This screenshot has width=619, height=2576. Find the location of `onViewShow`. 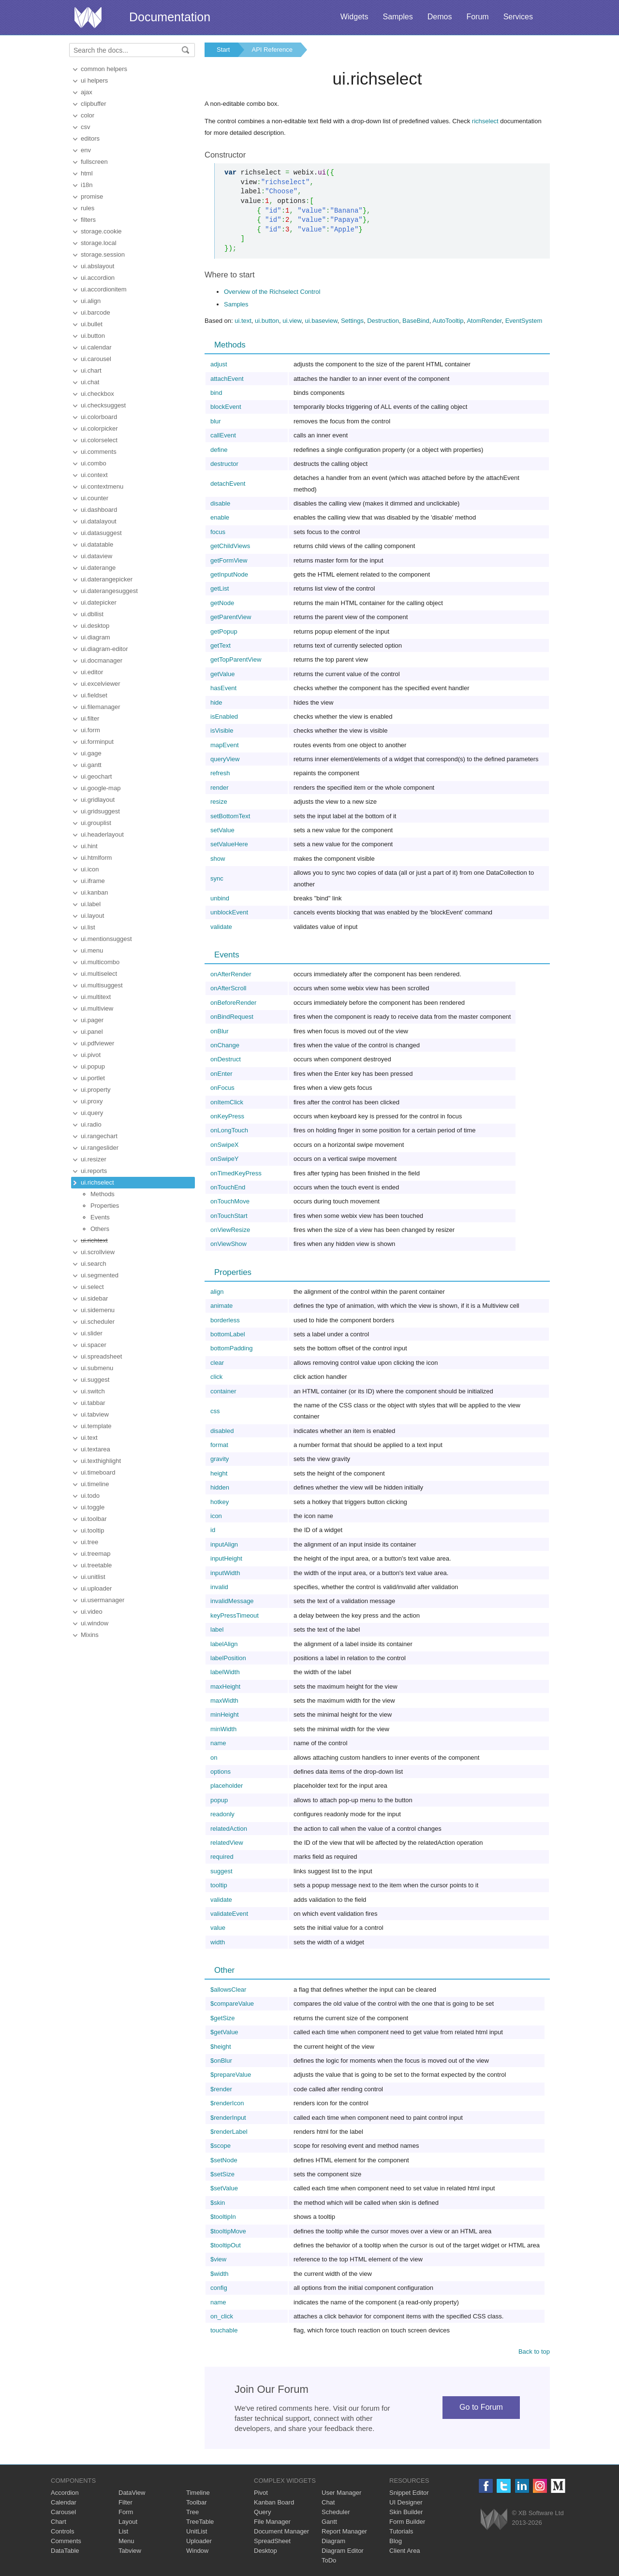

onViewShow is located at coordinates (228, 1243).